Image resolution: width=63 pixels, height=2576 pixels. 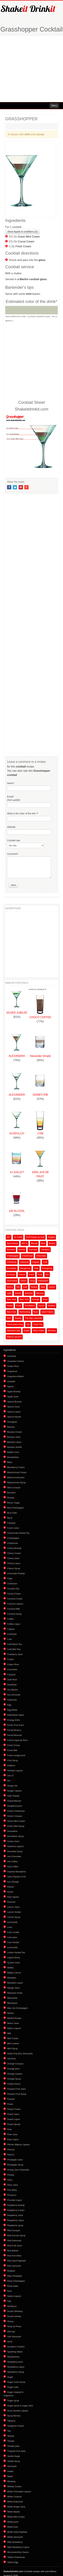 What do you see at coordinates (25, 1243) in the screenshot?
I see `BiÃ¨re` at bounding box center [25, 1243].